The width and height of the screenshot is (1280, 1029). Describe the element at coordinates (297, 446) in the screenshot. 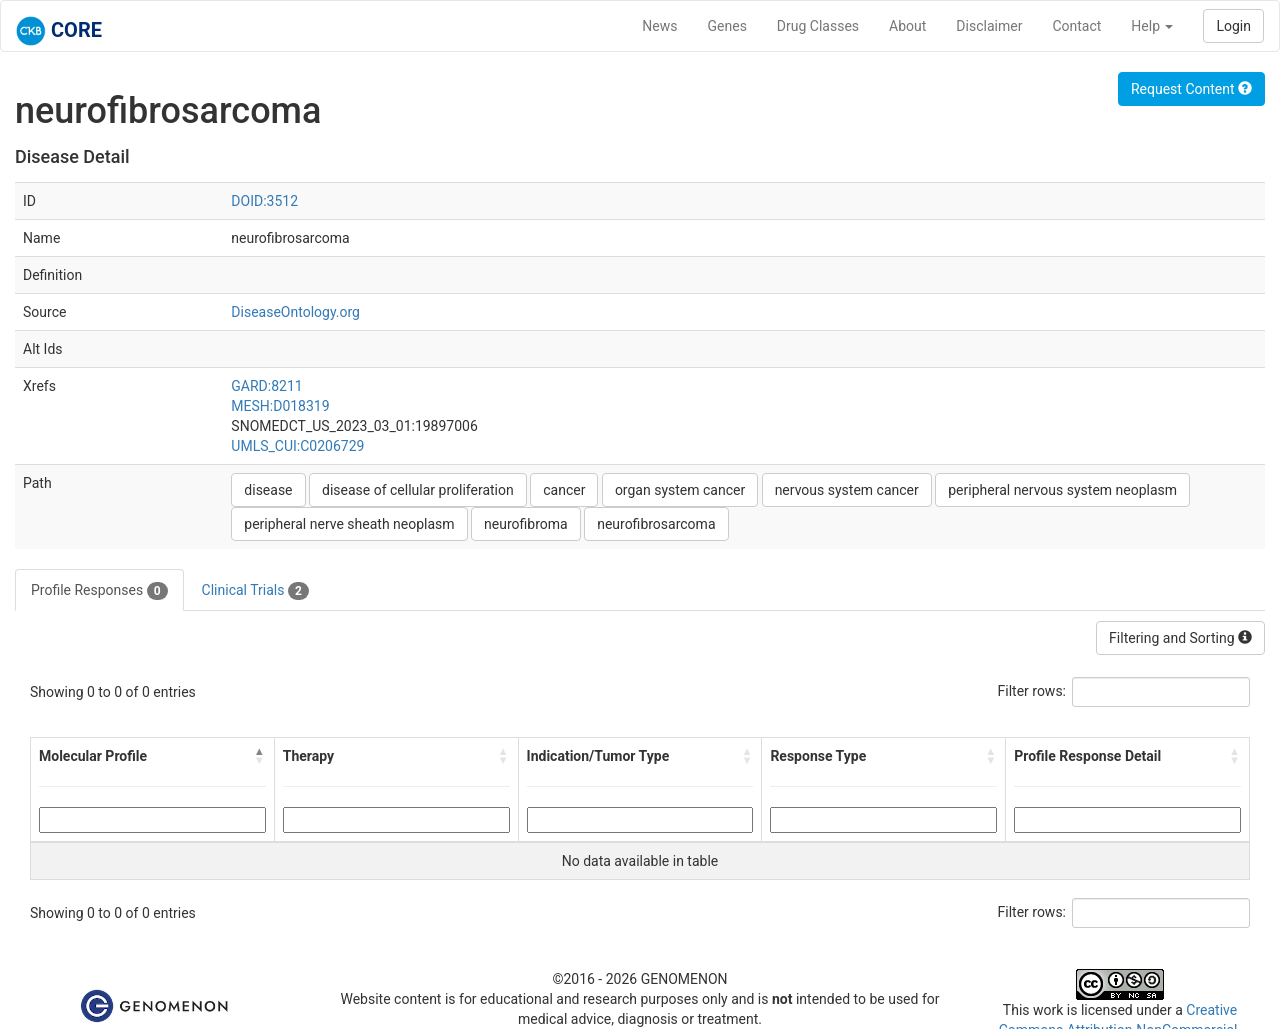

I see `UMLS_CUI:C0206729` at that location.